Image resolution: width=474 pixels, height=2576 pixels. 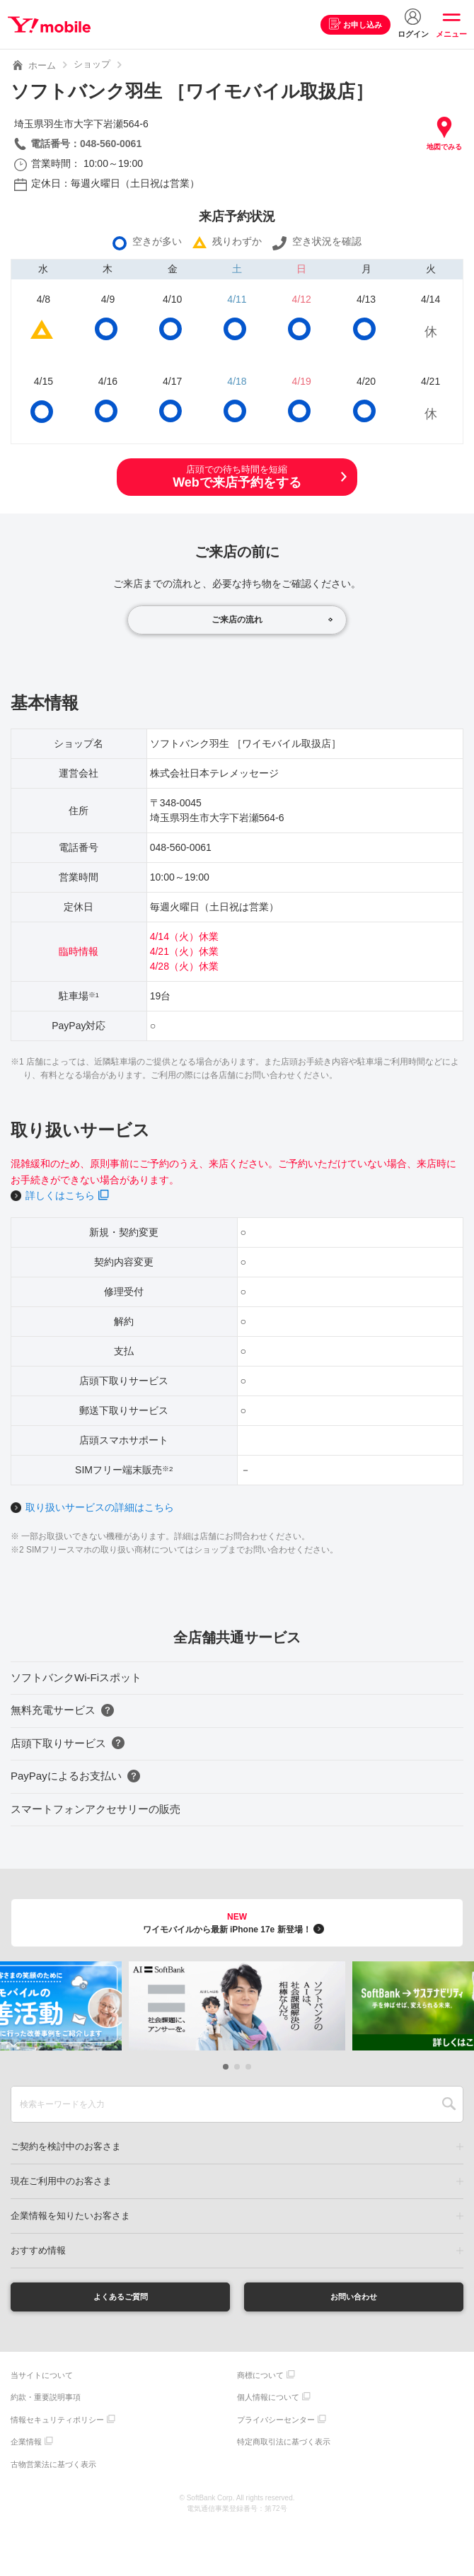 What do you see at coordinates (46, 2400) in the screenshot?
I see `約款・重要説明事項` at bounding box center [46, 2400].